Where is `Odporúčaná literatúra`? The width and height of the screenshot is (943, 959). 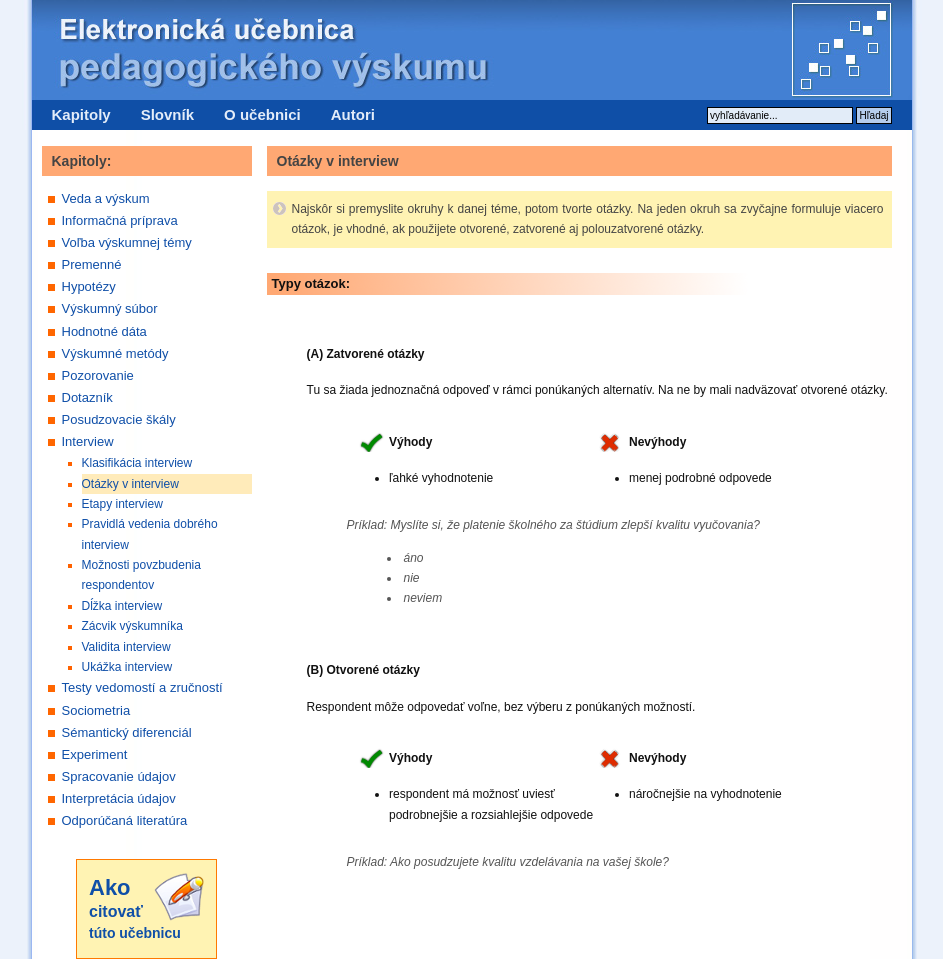
Odporúčaná literatúra is located at coordinates (125, 820).